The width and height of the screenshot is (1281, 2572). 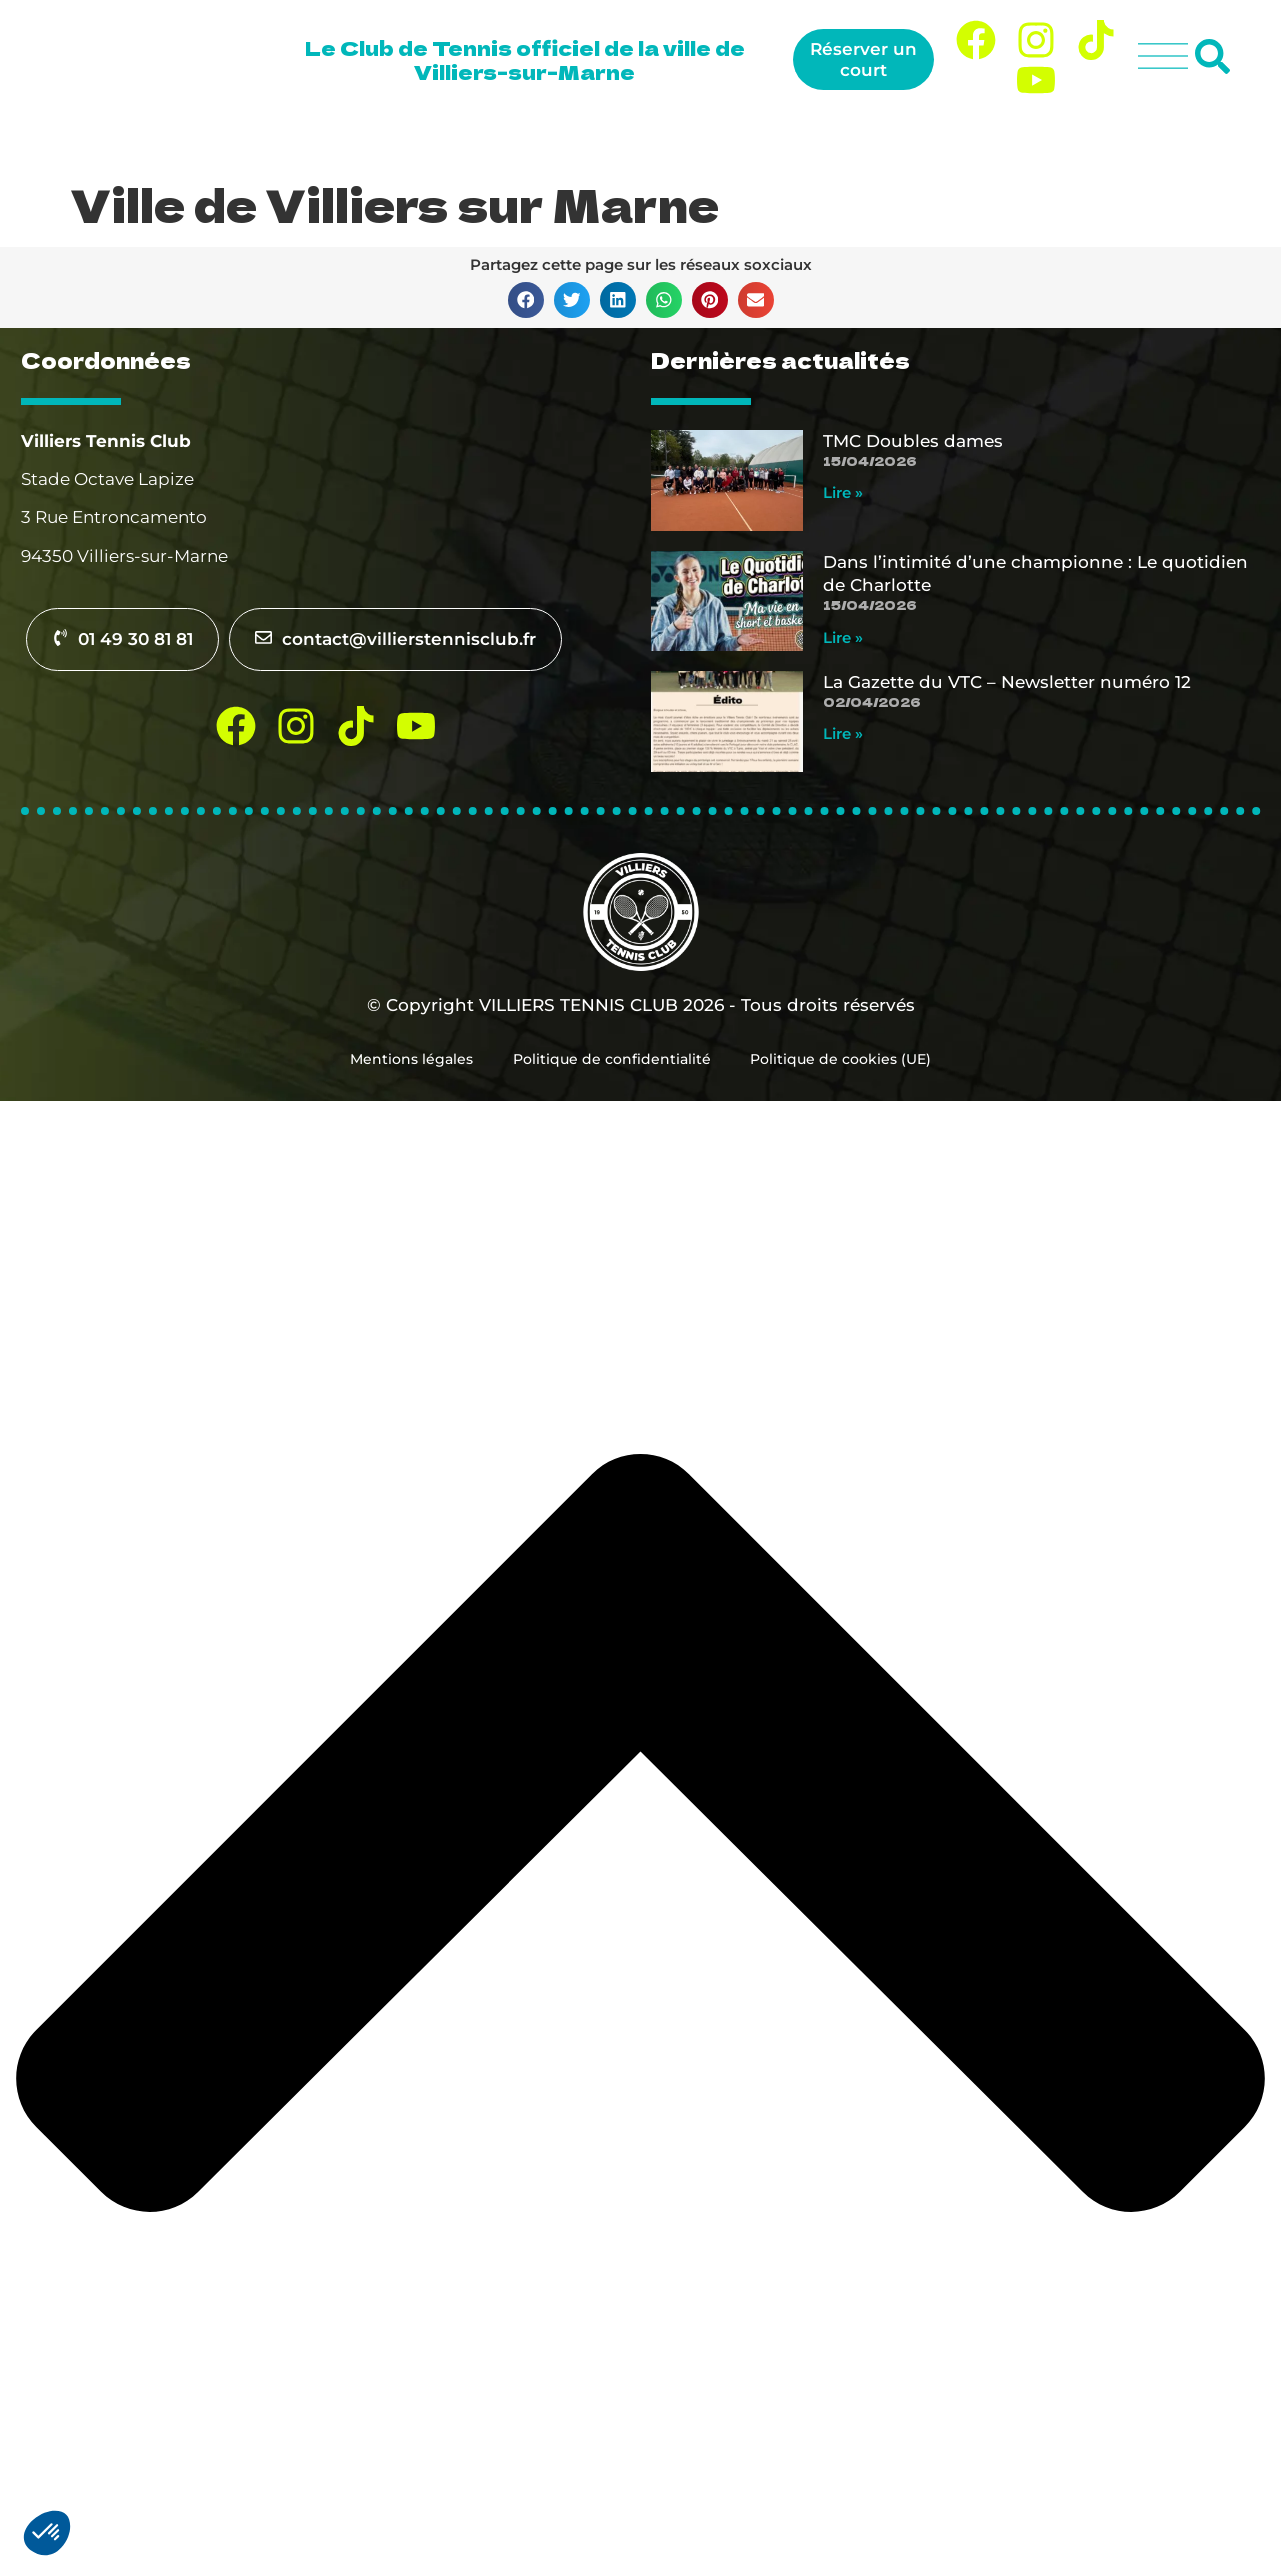 I want to click on Lire » [En savoir plus sur La Gazette du VTC – Newsletter numéro 12], so click(x=843, y=733).